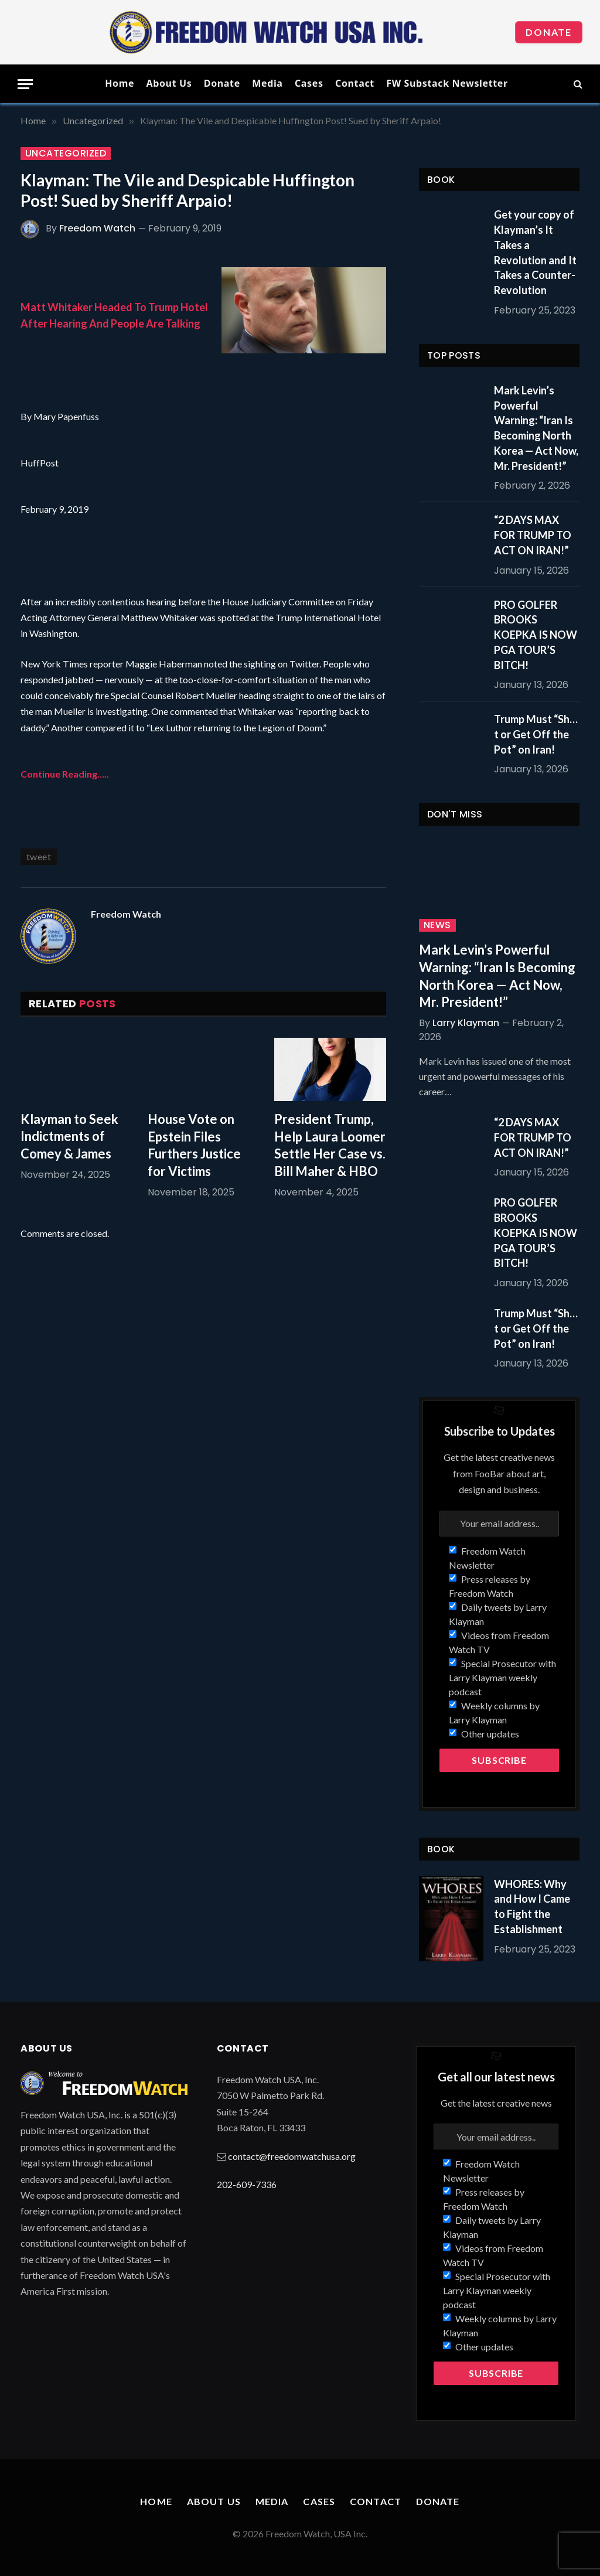 This screenshot has height=2576, width=600. Describe the element at coordinates (535, 635) in the screenshot. I see `PRO GOLFER BROOKS KOEPKA IS NOW PGA TOUR’S BITCH!` at that location.